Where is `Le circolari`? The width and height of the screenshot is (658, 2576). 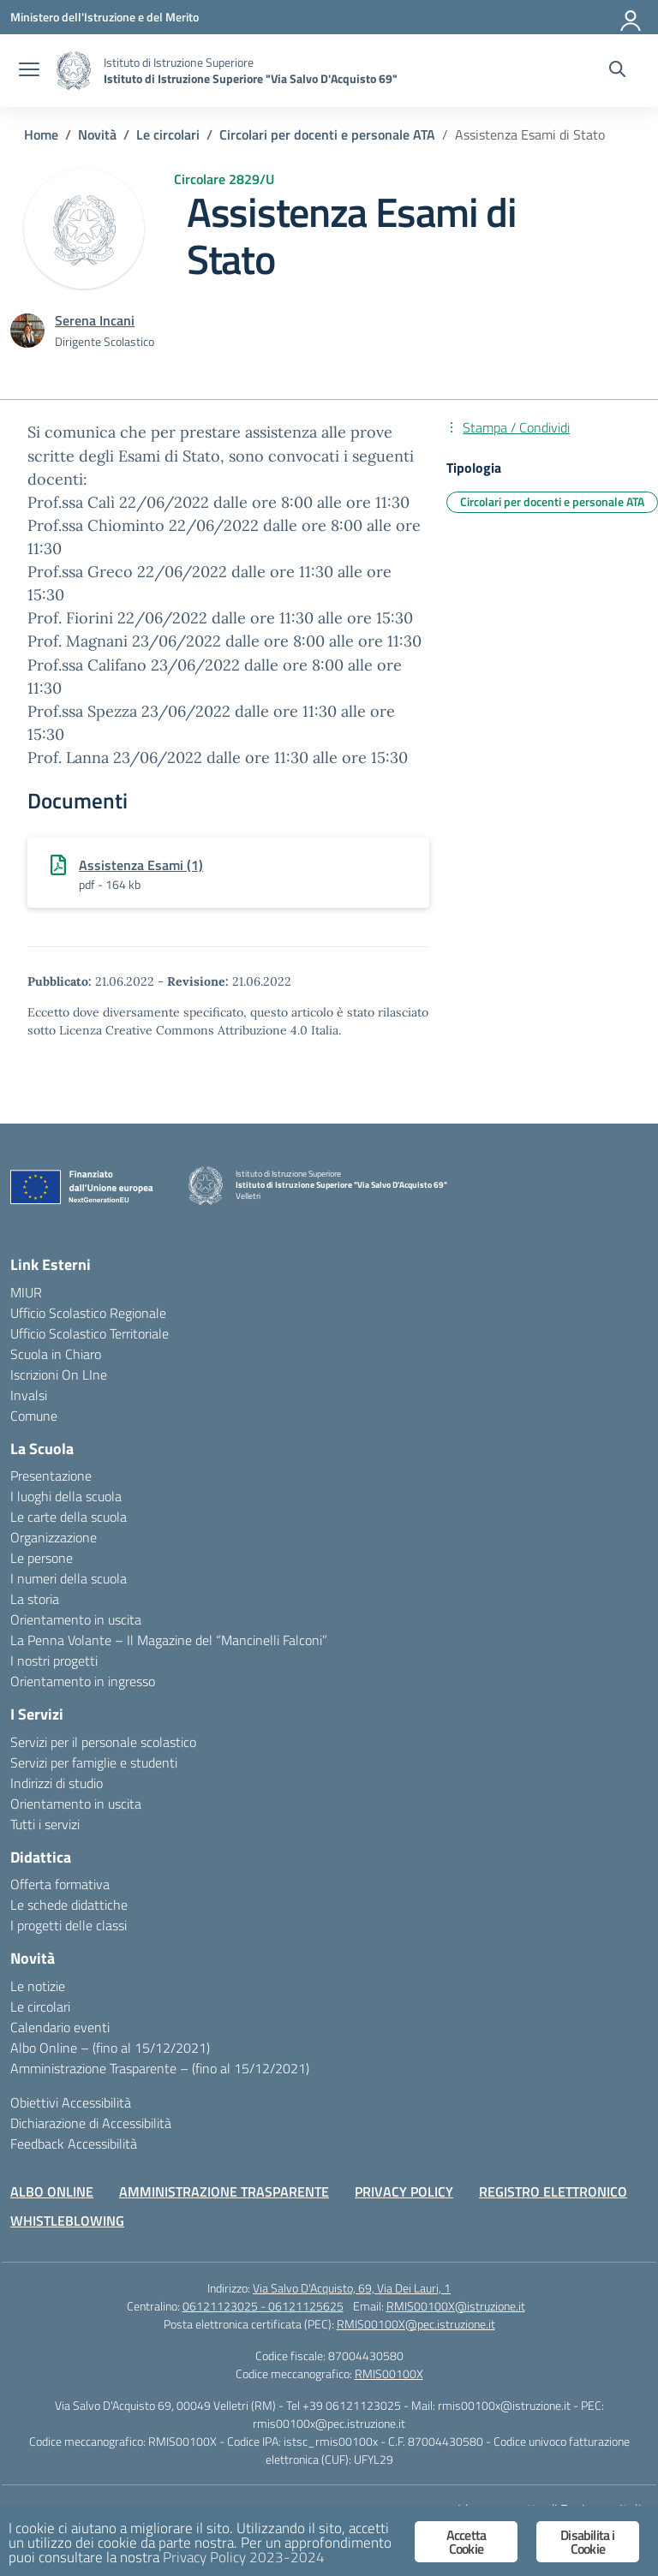 Le circolari is located at coordinates (40, 2006).